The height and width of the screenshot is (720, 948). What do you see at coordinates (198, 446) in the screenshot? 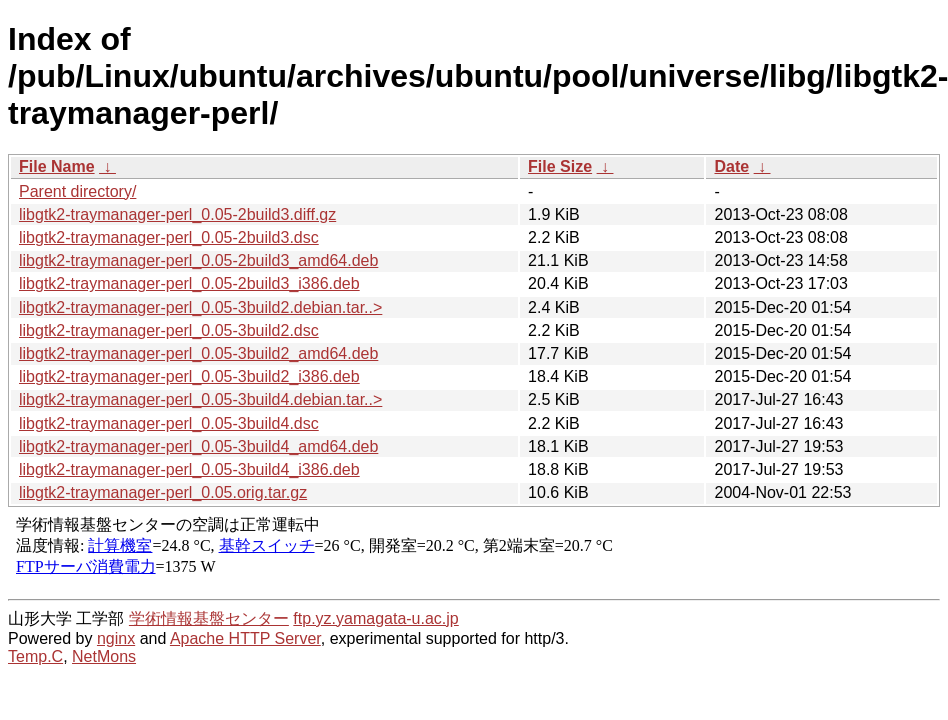
I see `libgtk2-traymanager-perl_0.05-3build4_amd64.deb` at bounding box center [198, 446].